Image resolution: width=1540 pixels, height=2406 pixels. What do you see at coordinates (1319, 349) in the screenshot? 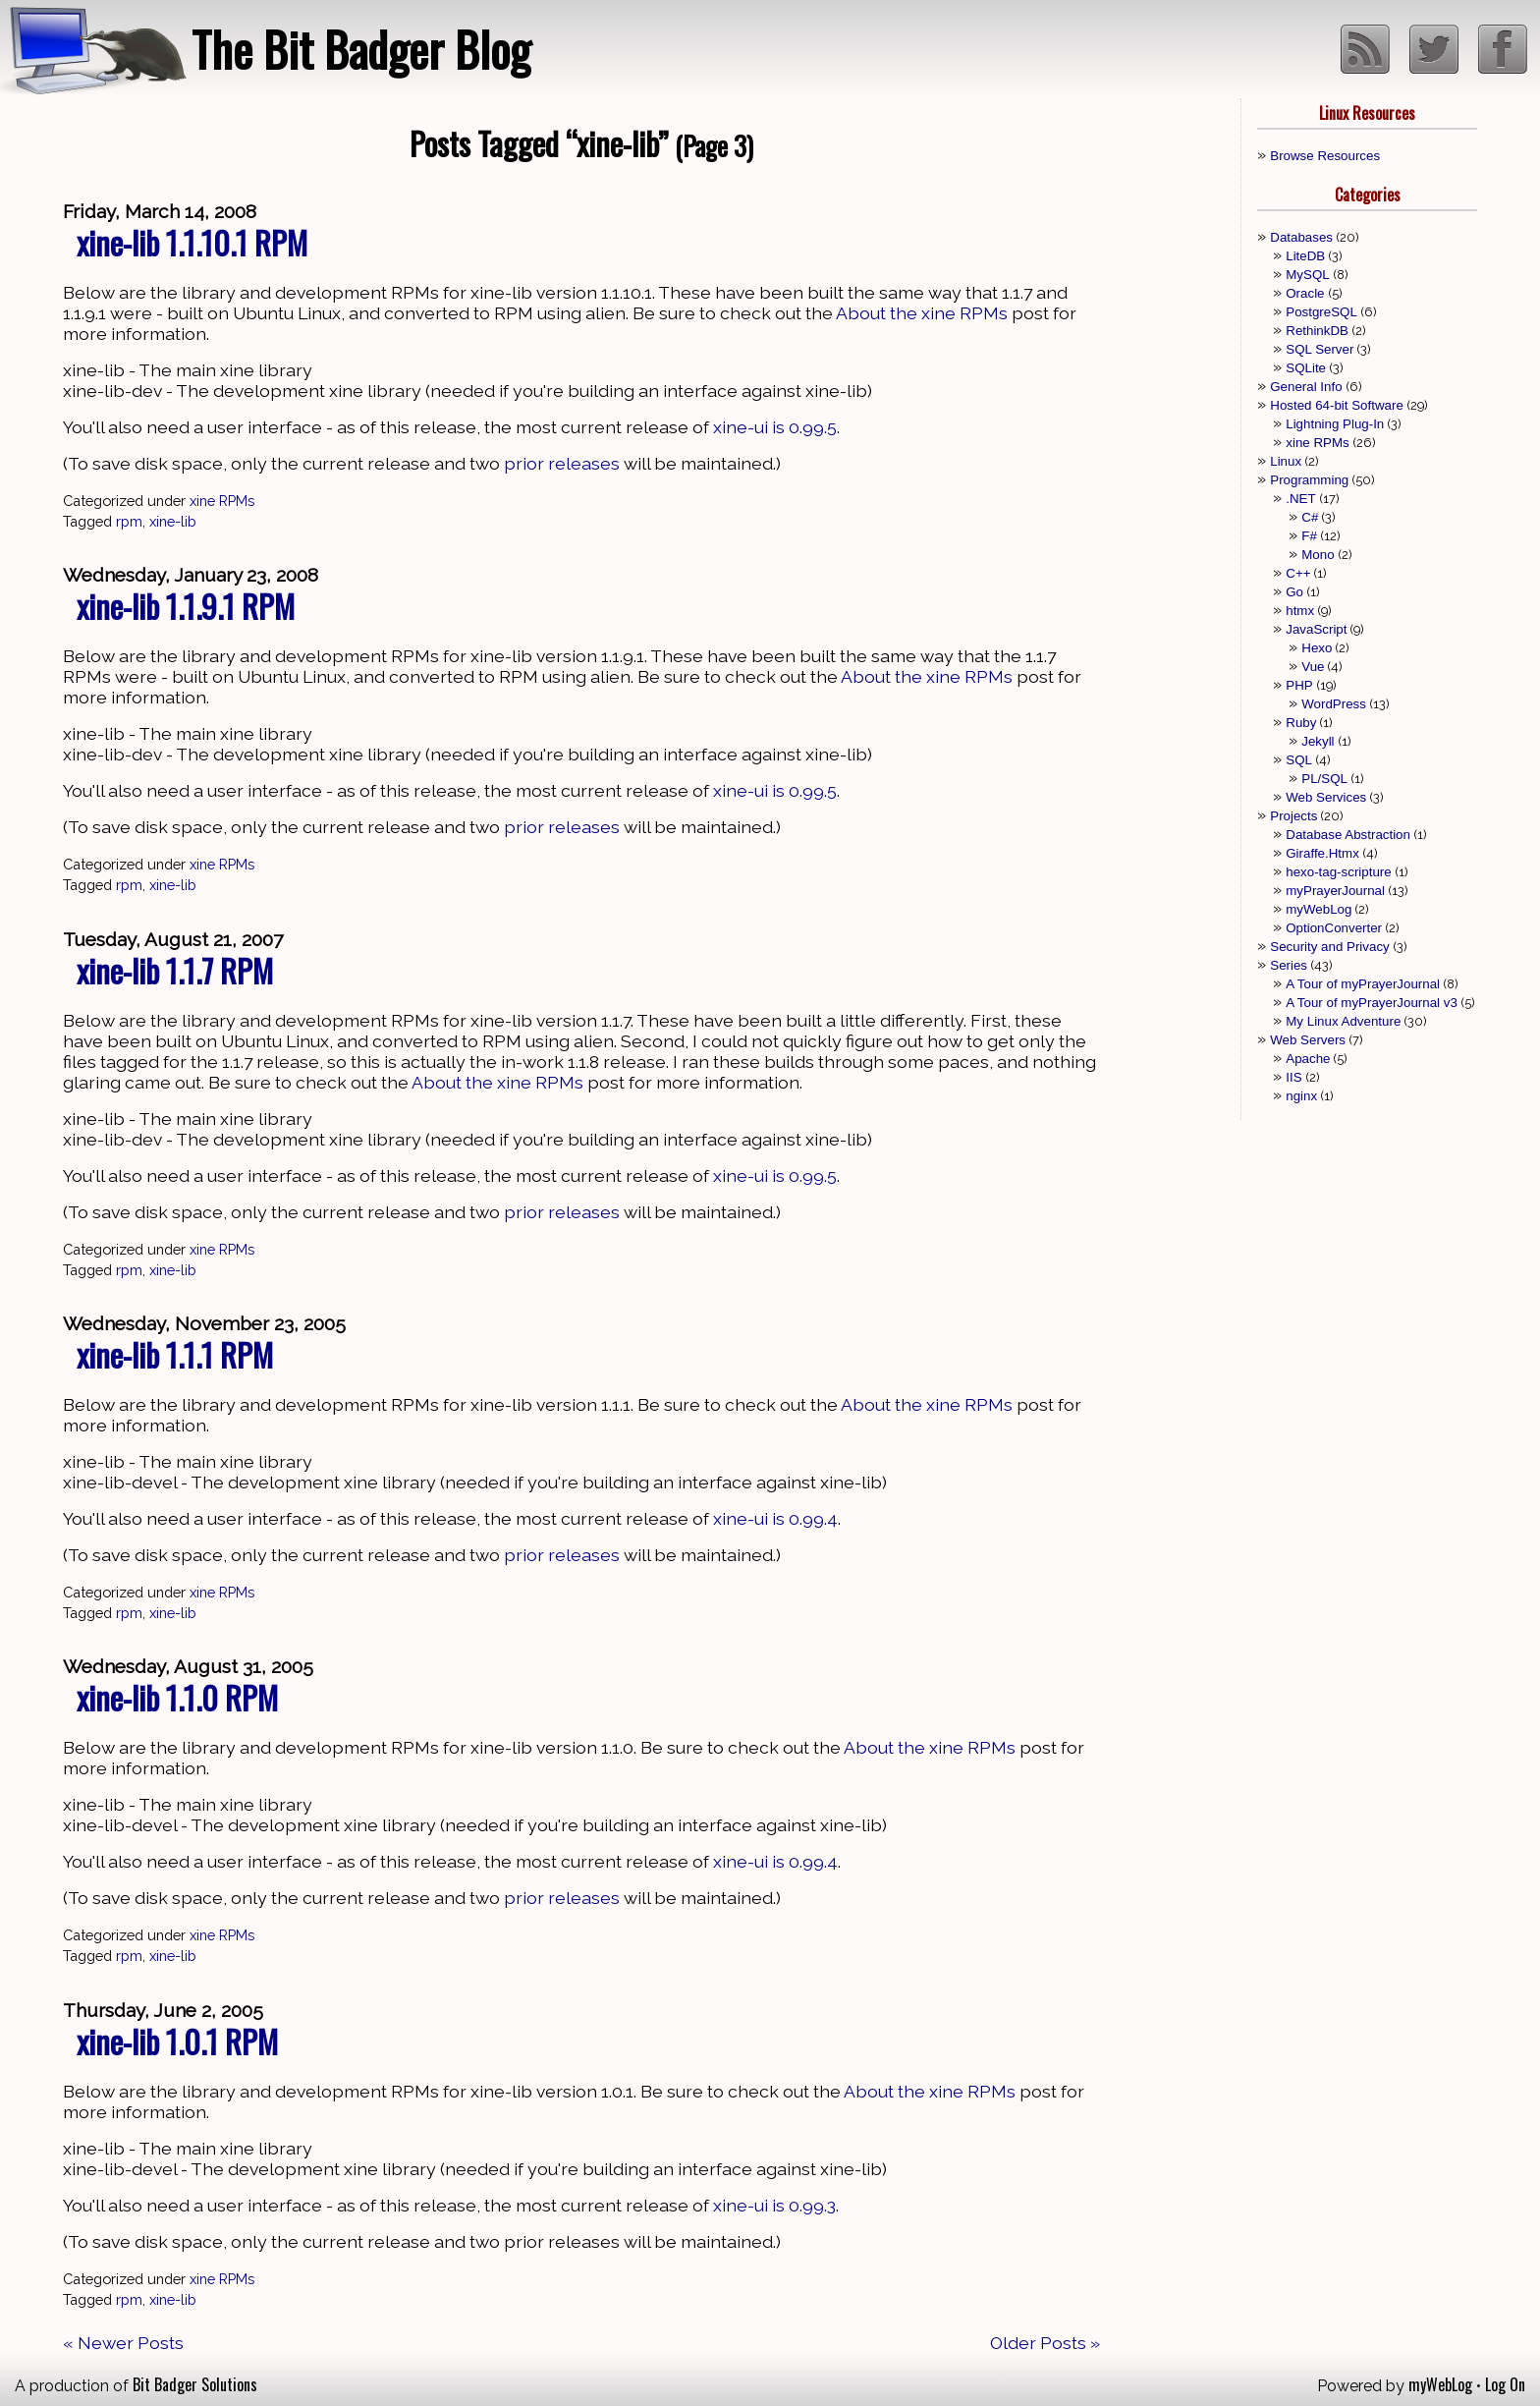
I see `SQL Server` at bounding box center [1319, 349].